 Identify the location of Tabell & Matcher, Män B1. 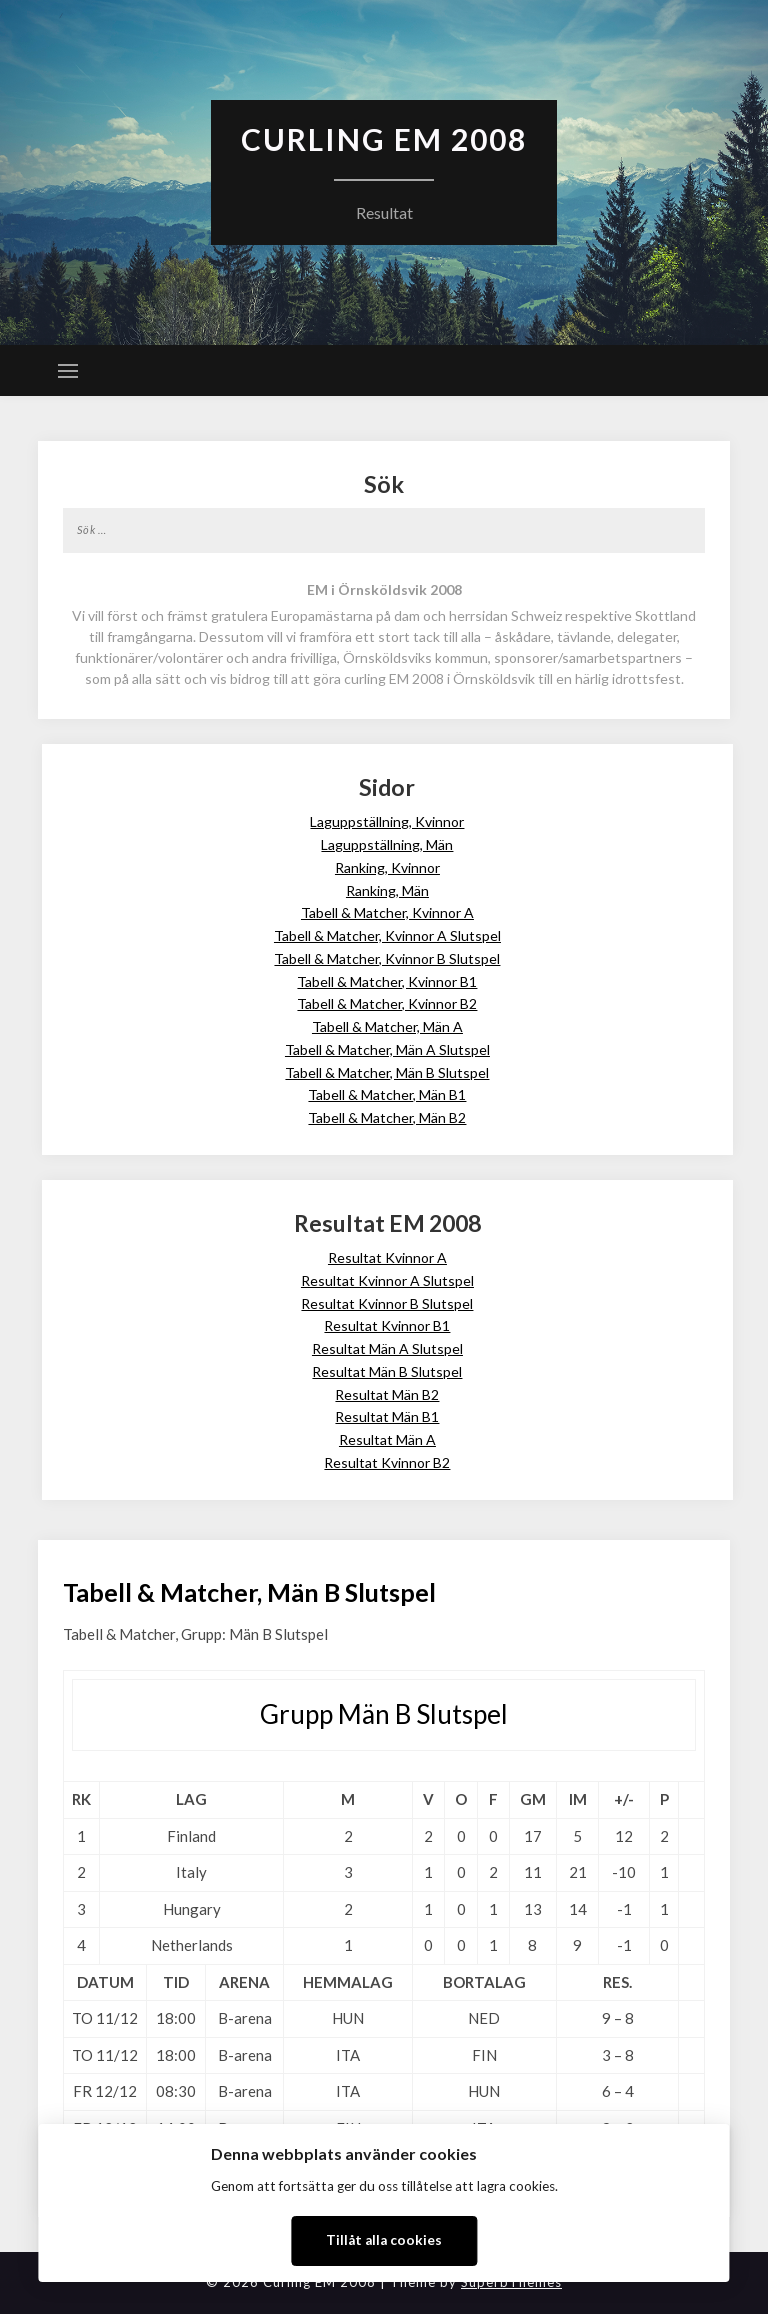
(387, 1094).